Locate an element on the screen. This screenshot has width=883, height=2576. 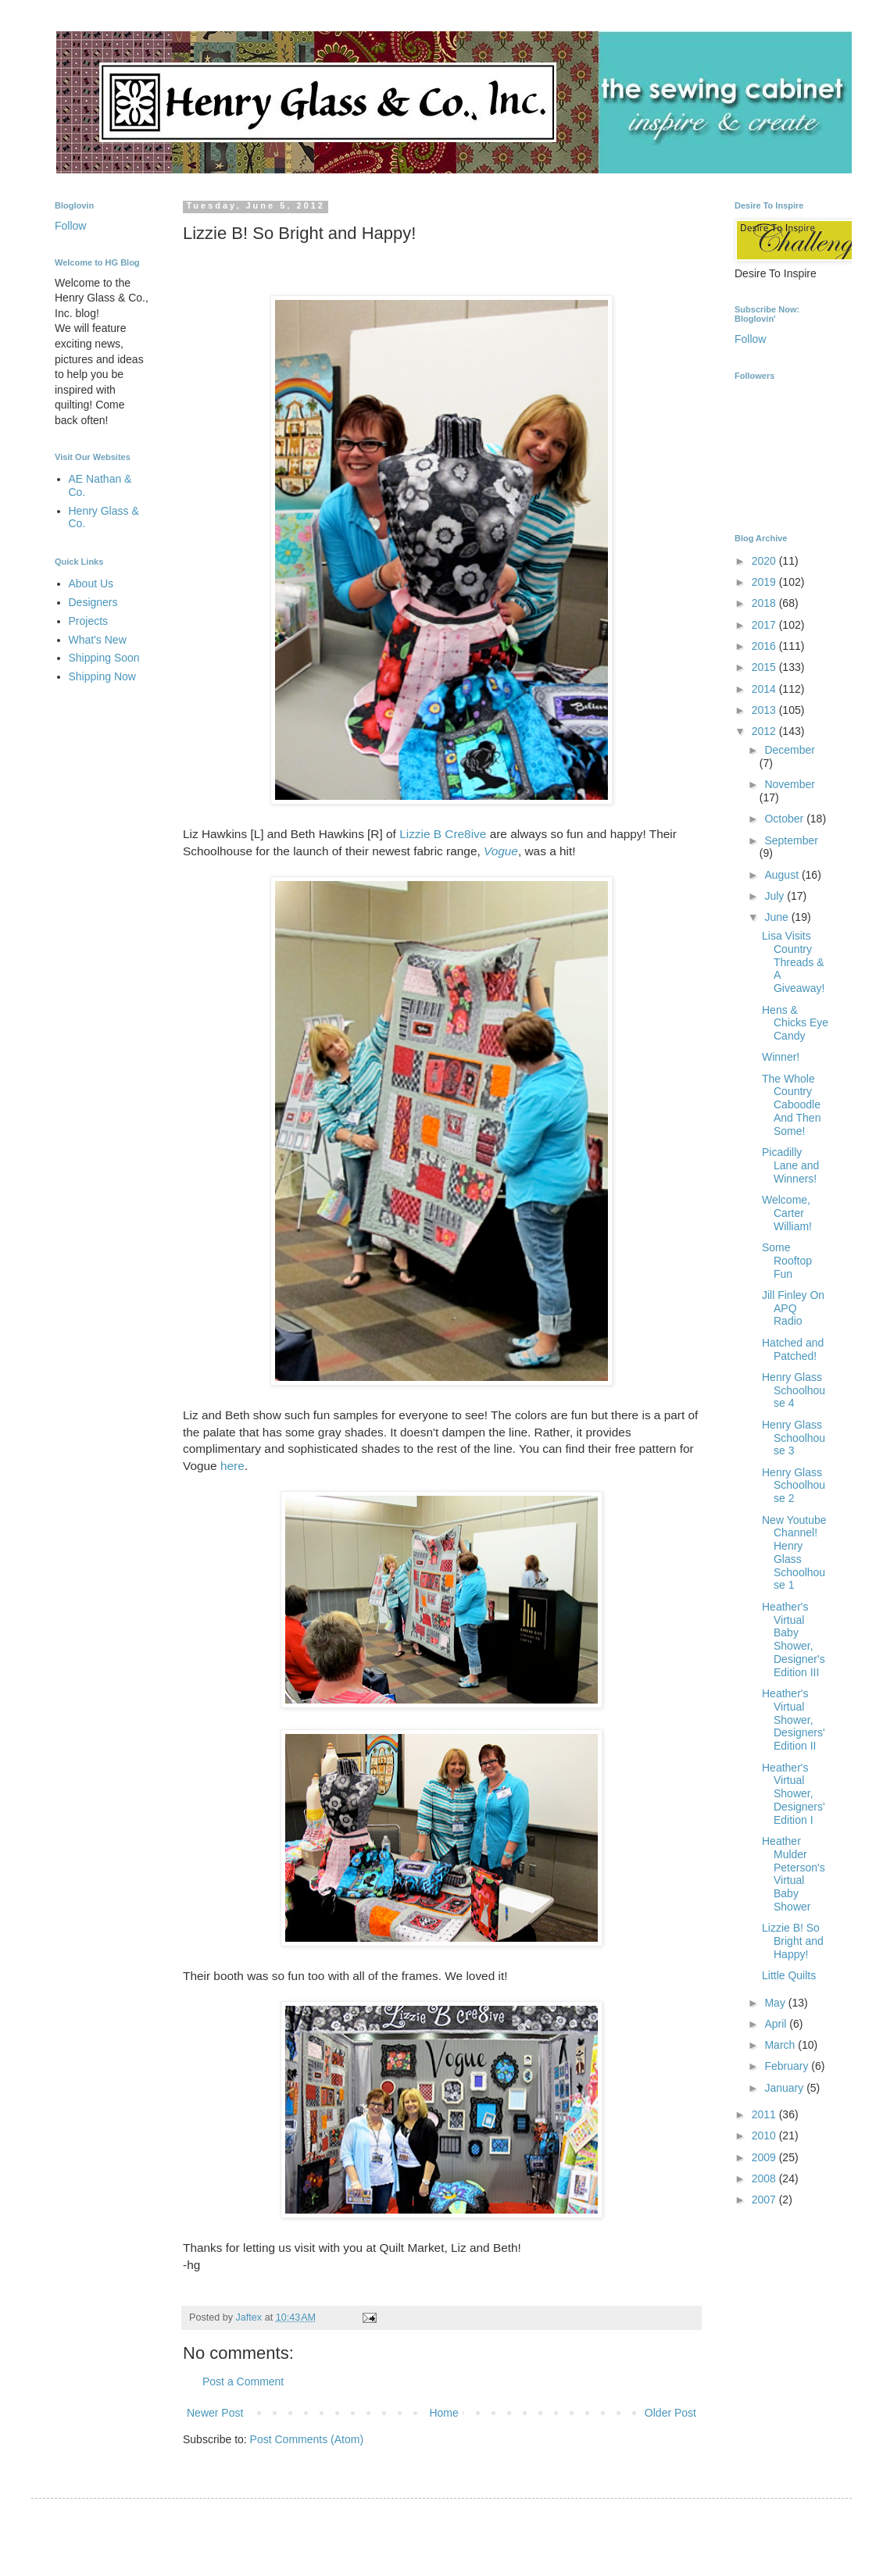
2007 is located at coordinates (765, 2199).